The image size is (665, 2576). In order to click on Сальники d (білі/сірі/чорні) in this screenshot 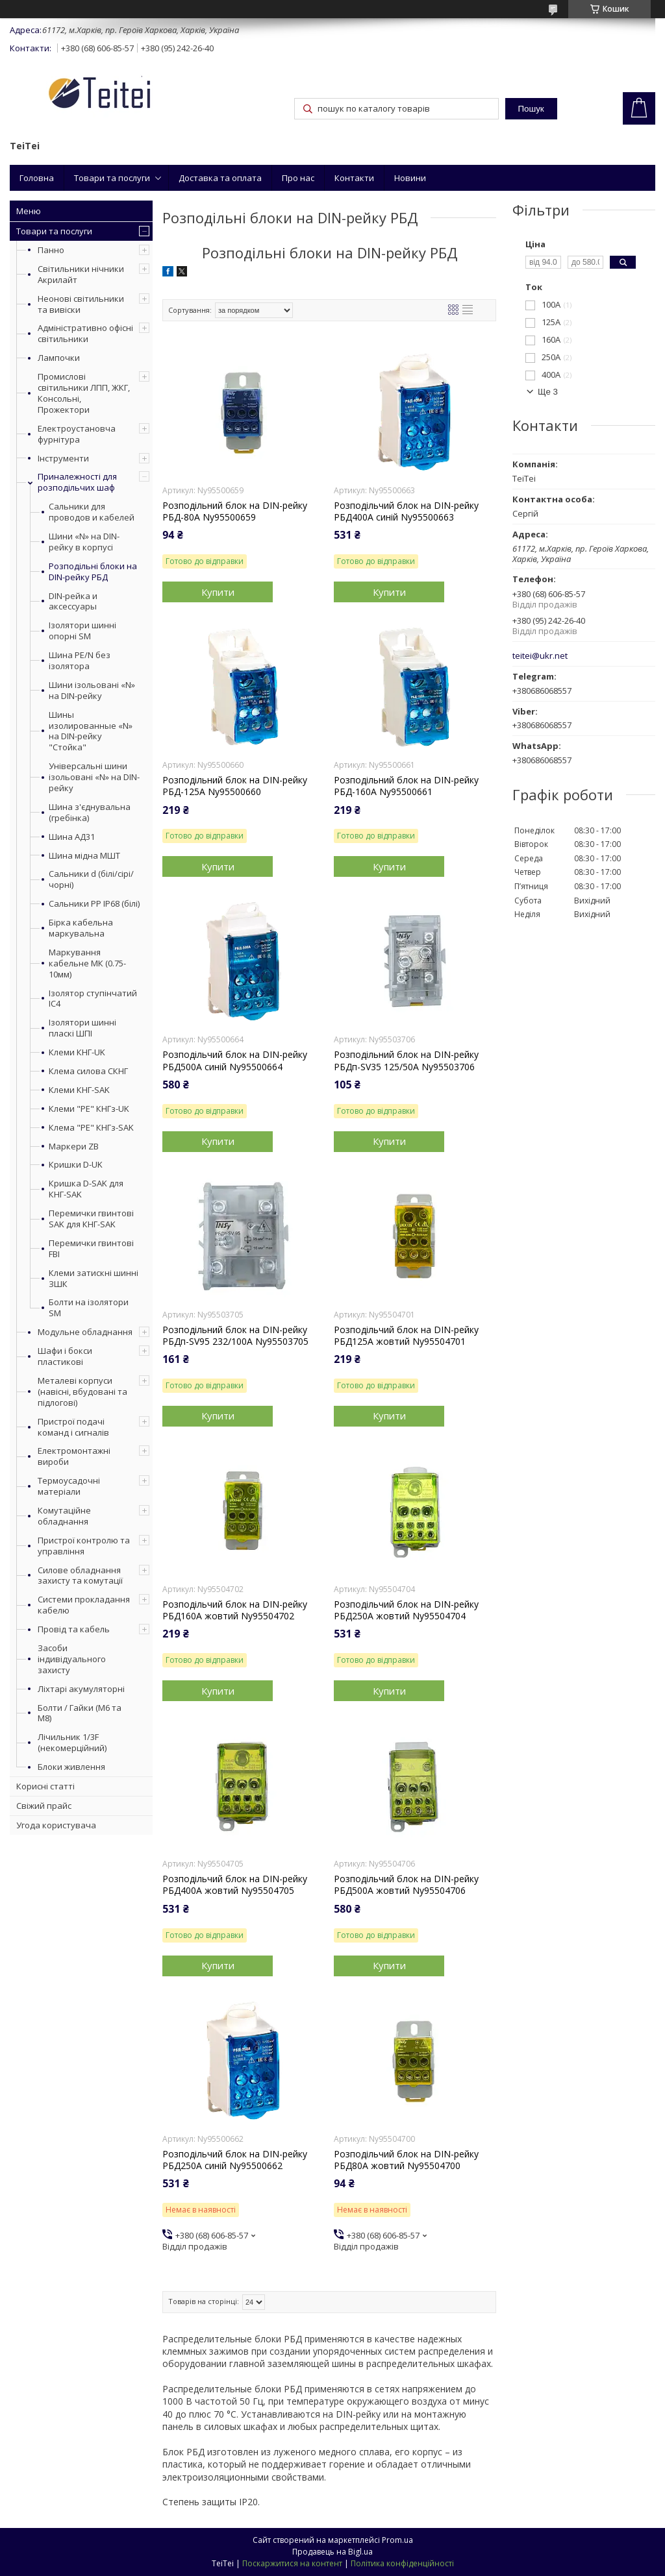, I will do `click(91, 879)`.